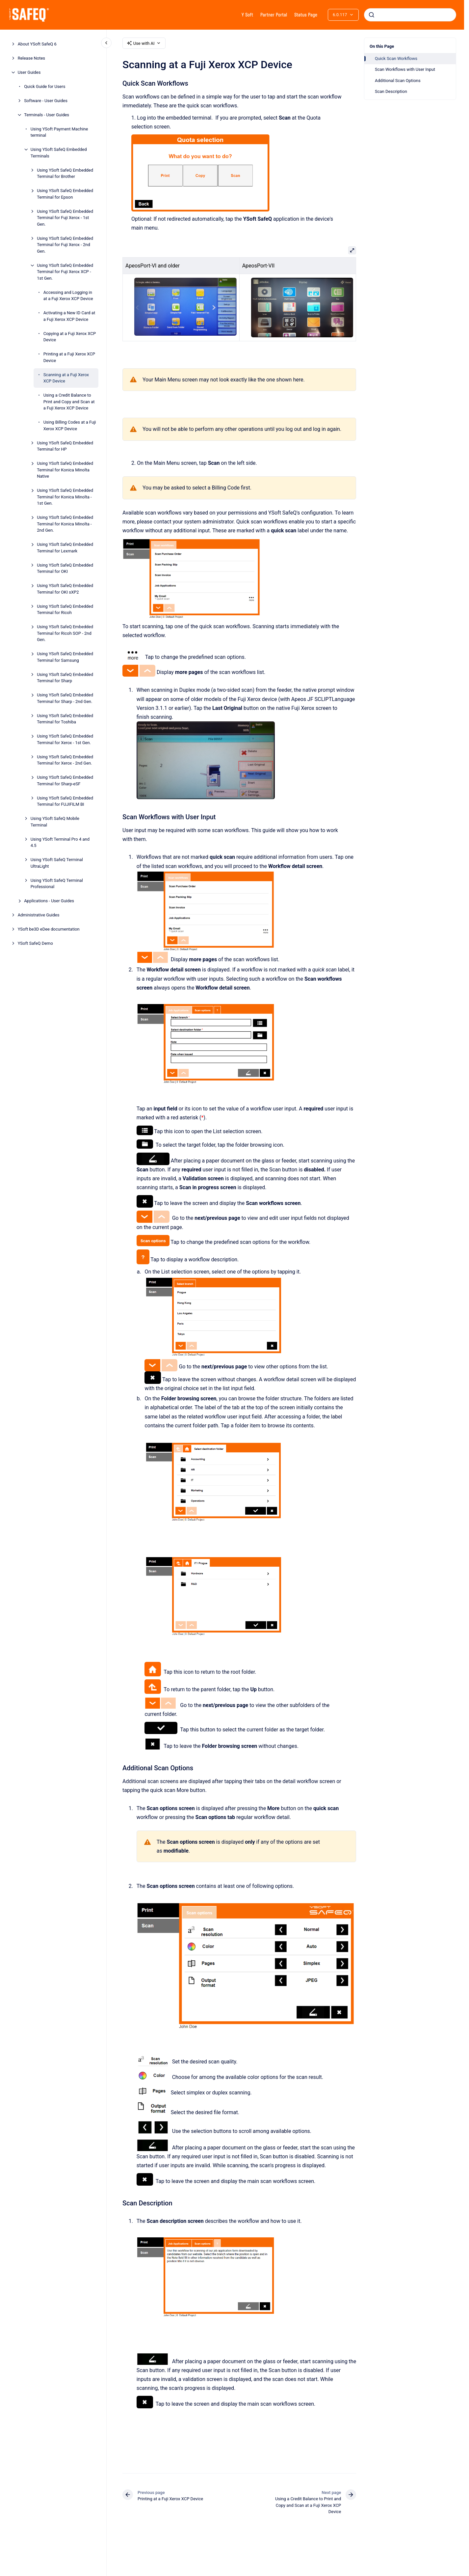 The width and height of the screenshot is (469, 2576). Describe the element at coordinates (65, 547) in the screenshot. I see `Using YSoft SafeQ Embedded Terminal for Lexmark` at that location.